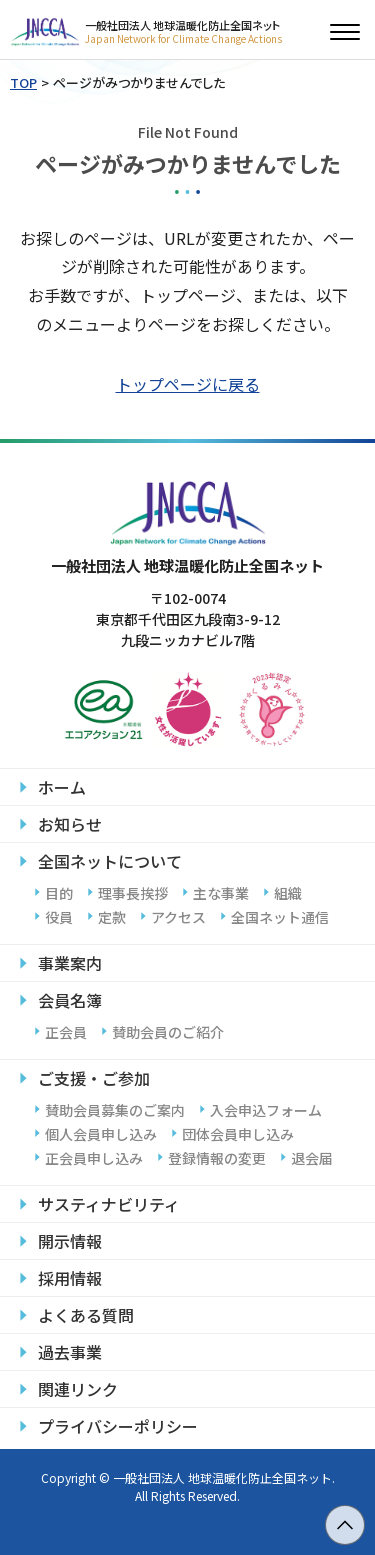  I want to click on 賛助会員募集のご案内, so click(115, 1110).